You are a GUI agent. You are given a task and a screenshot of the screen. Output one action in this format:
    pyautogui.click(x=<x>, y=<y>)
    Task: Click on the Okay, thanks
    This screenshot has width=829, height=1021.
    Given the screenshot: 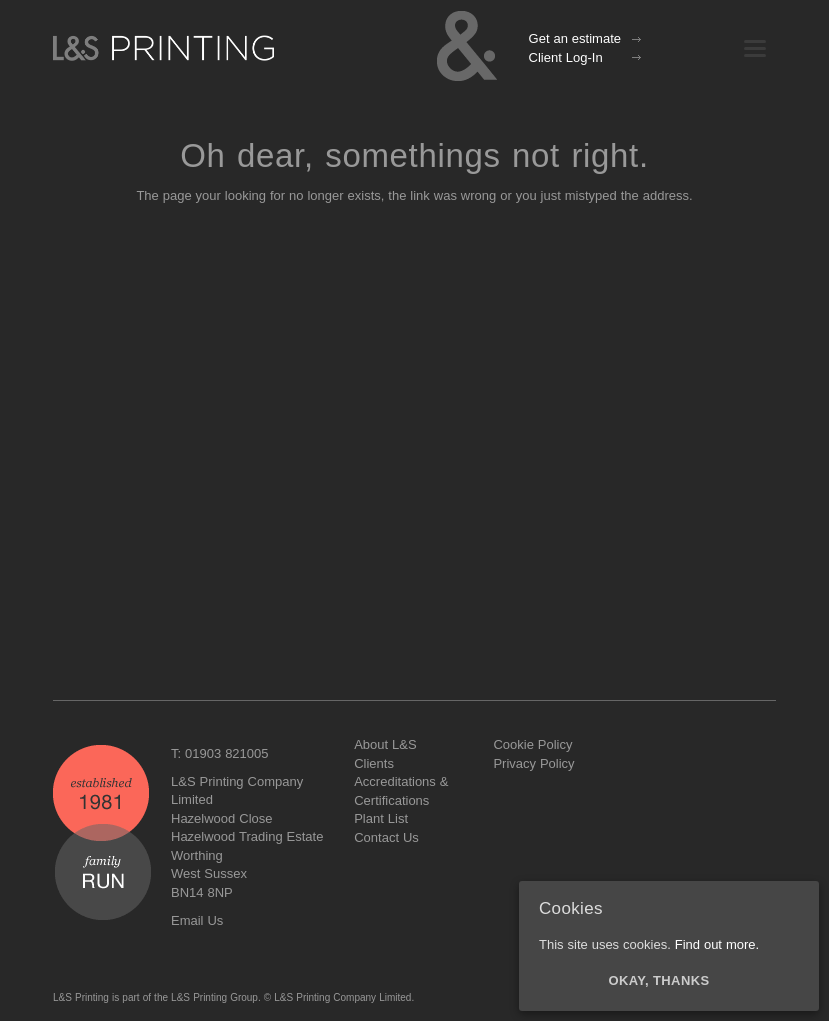 What is the action you would take?
    pyautogui.click(x=659, y=980)
    